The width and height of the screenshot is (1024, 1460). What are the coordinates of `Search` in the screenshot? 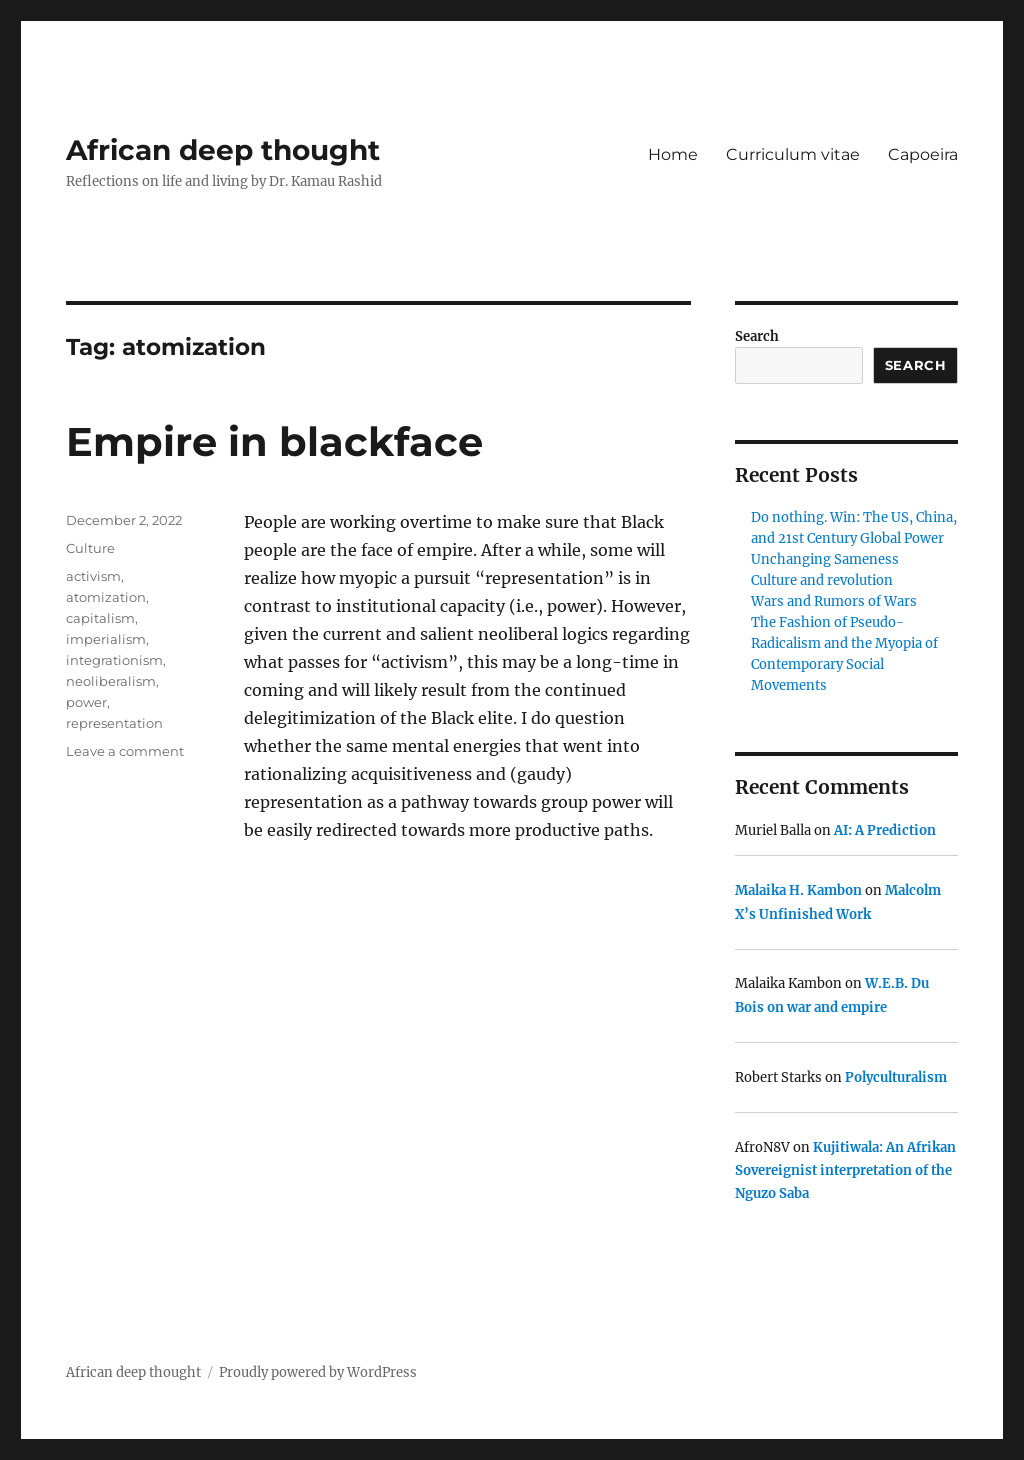 It's located at (757, 336).